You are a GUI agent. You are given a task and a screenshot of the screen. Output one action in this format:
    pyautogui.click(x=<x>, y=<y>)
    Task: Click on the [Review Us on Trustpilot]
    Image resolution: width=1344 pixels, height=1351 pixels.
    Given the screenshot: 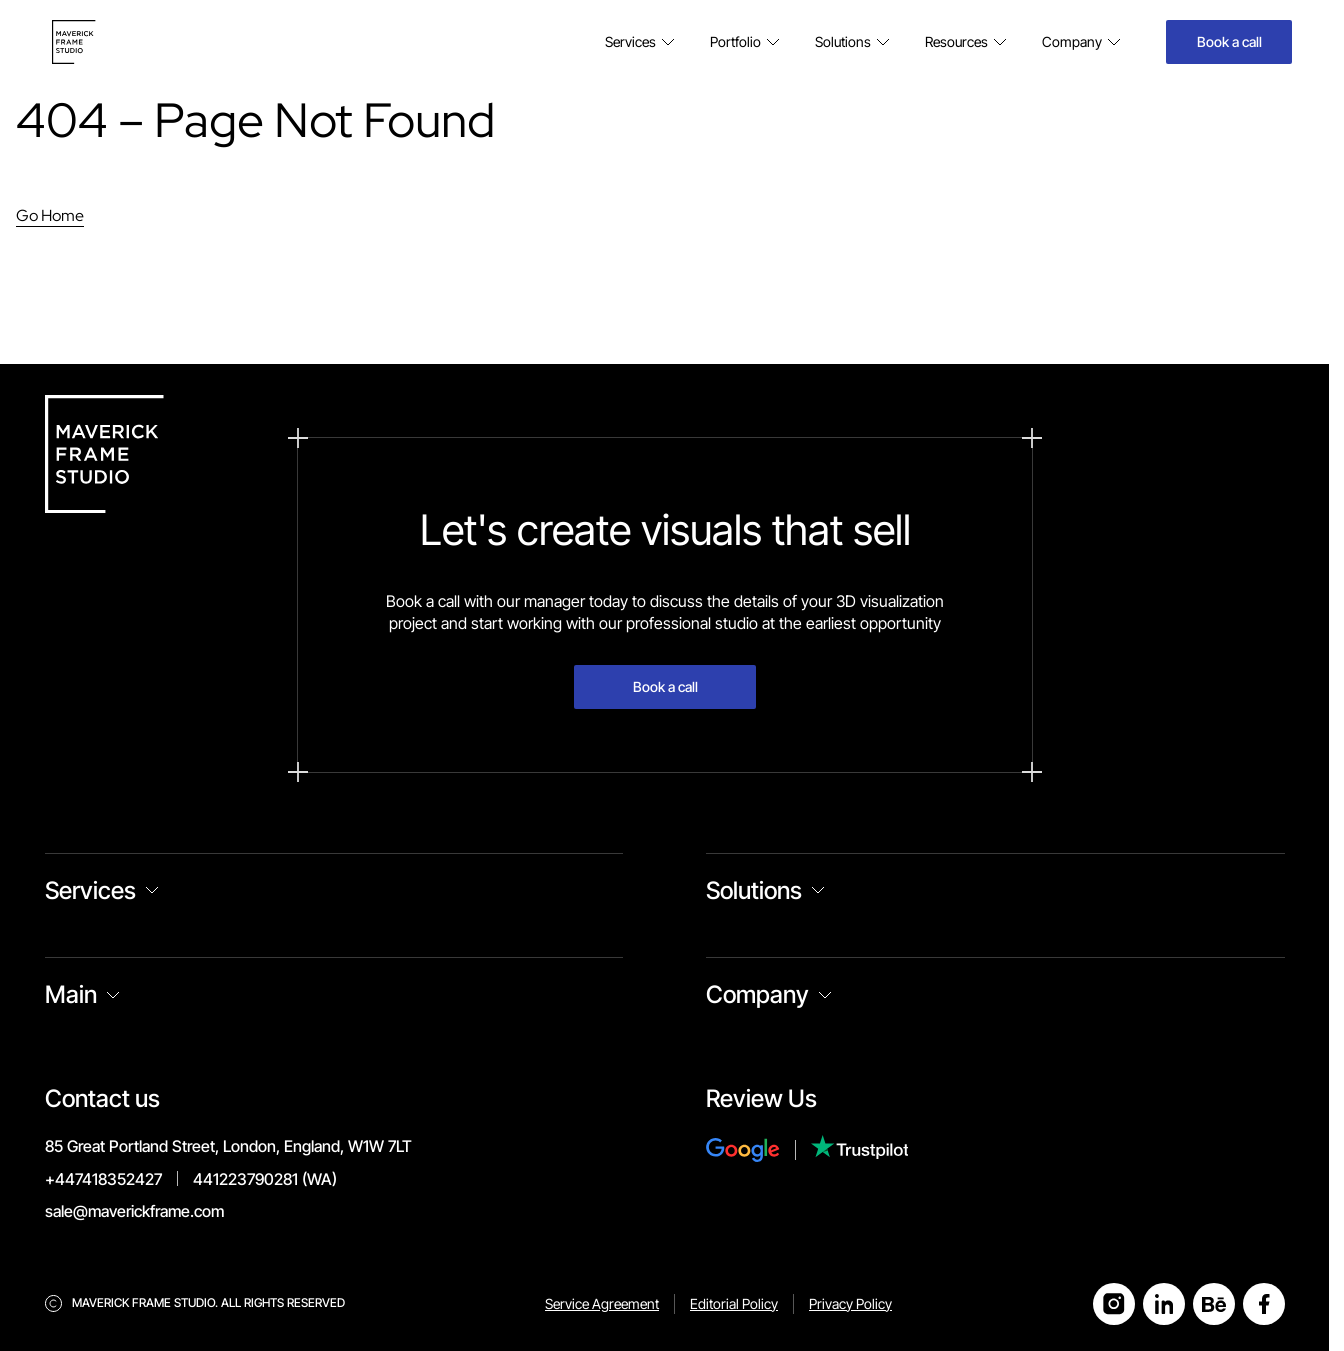 What is the action you would take?
    pyautogui.click(x=860, y=1149)
    